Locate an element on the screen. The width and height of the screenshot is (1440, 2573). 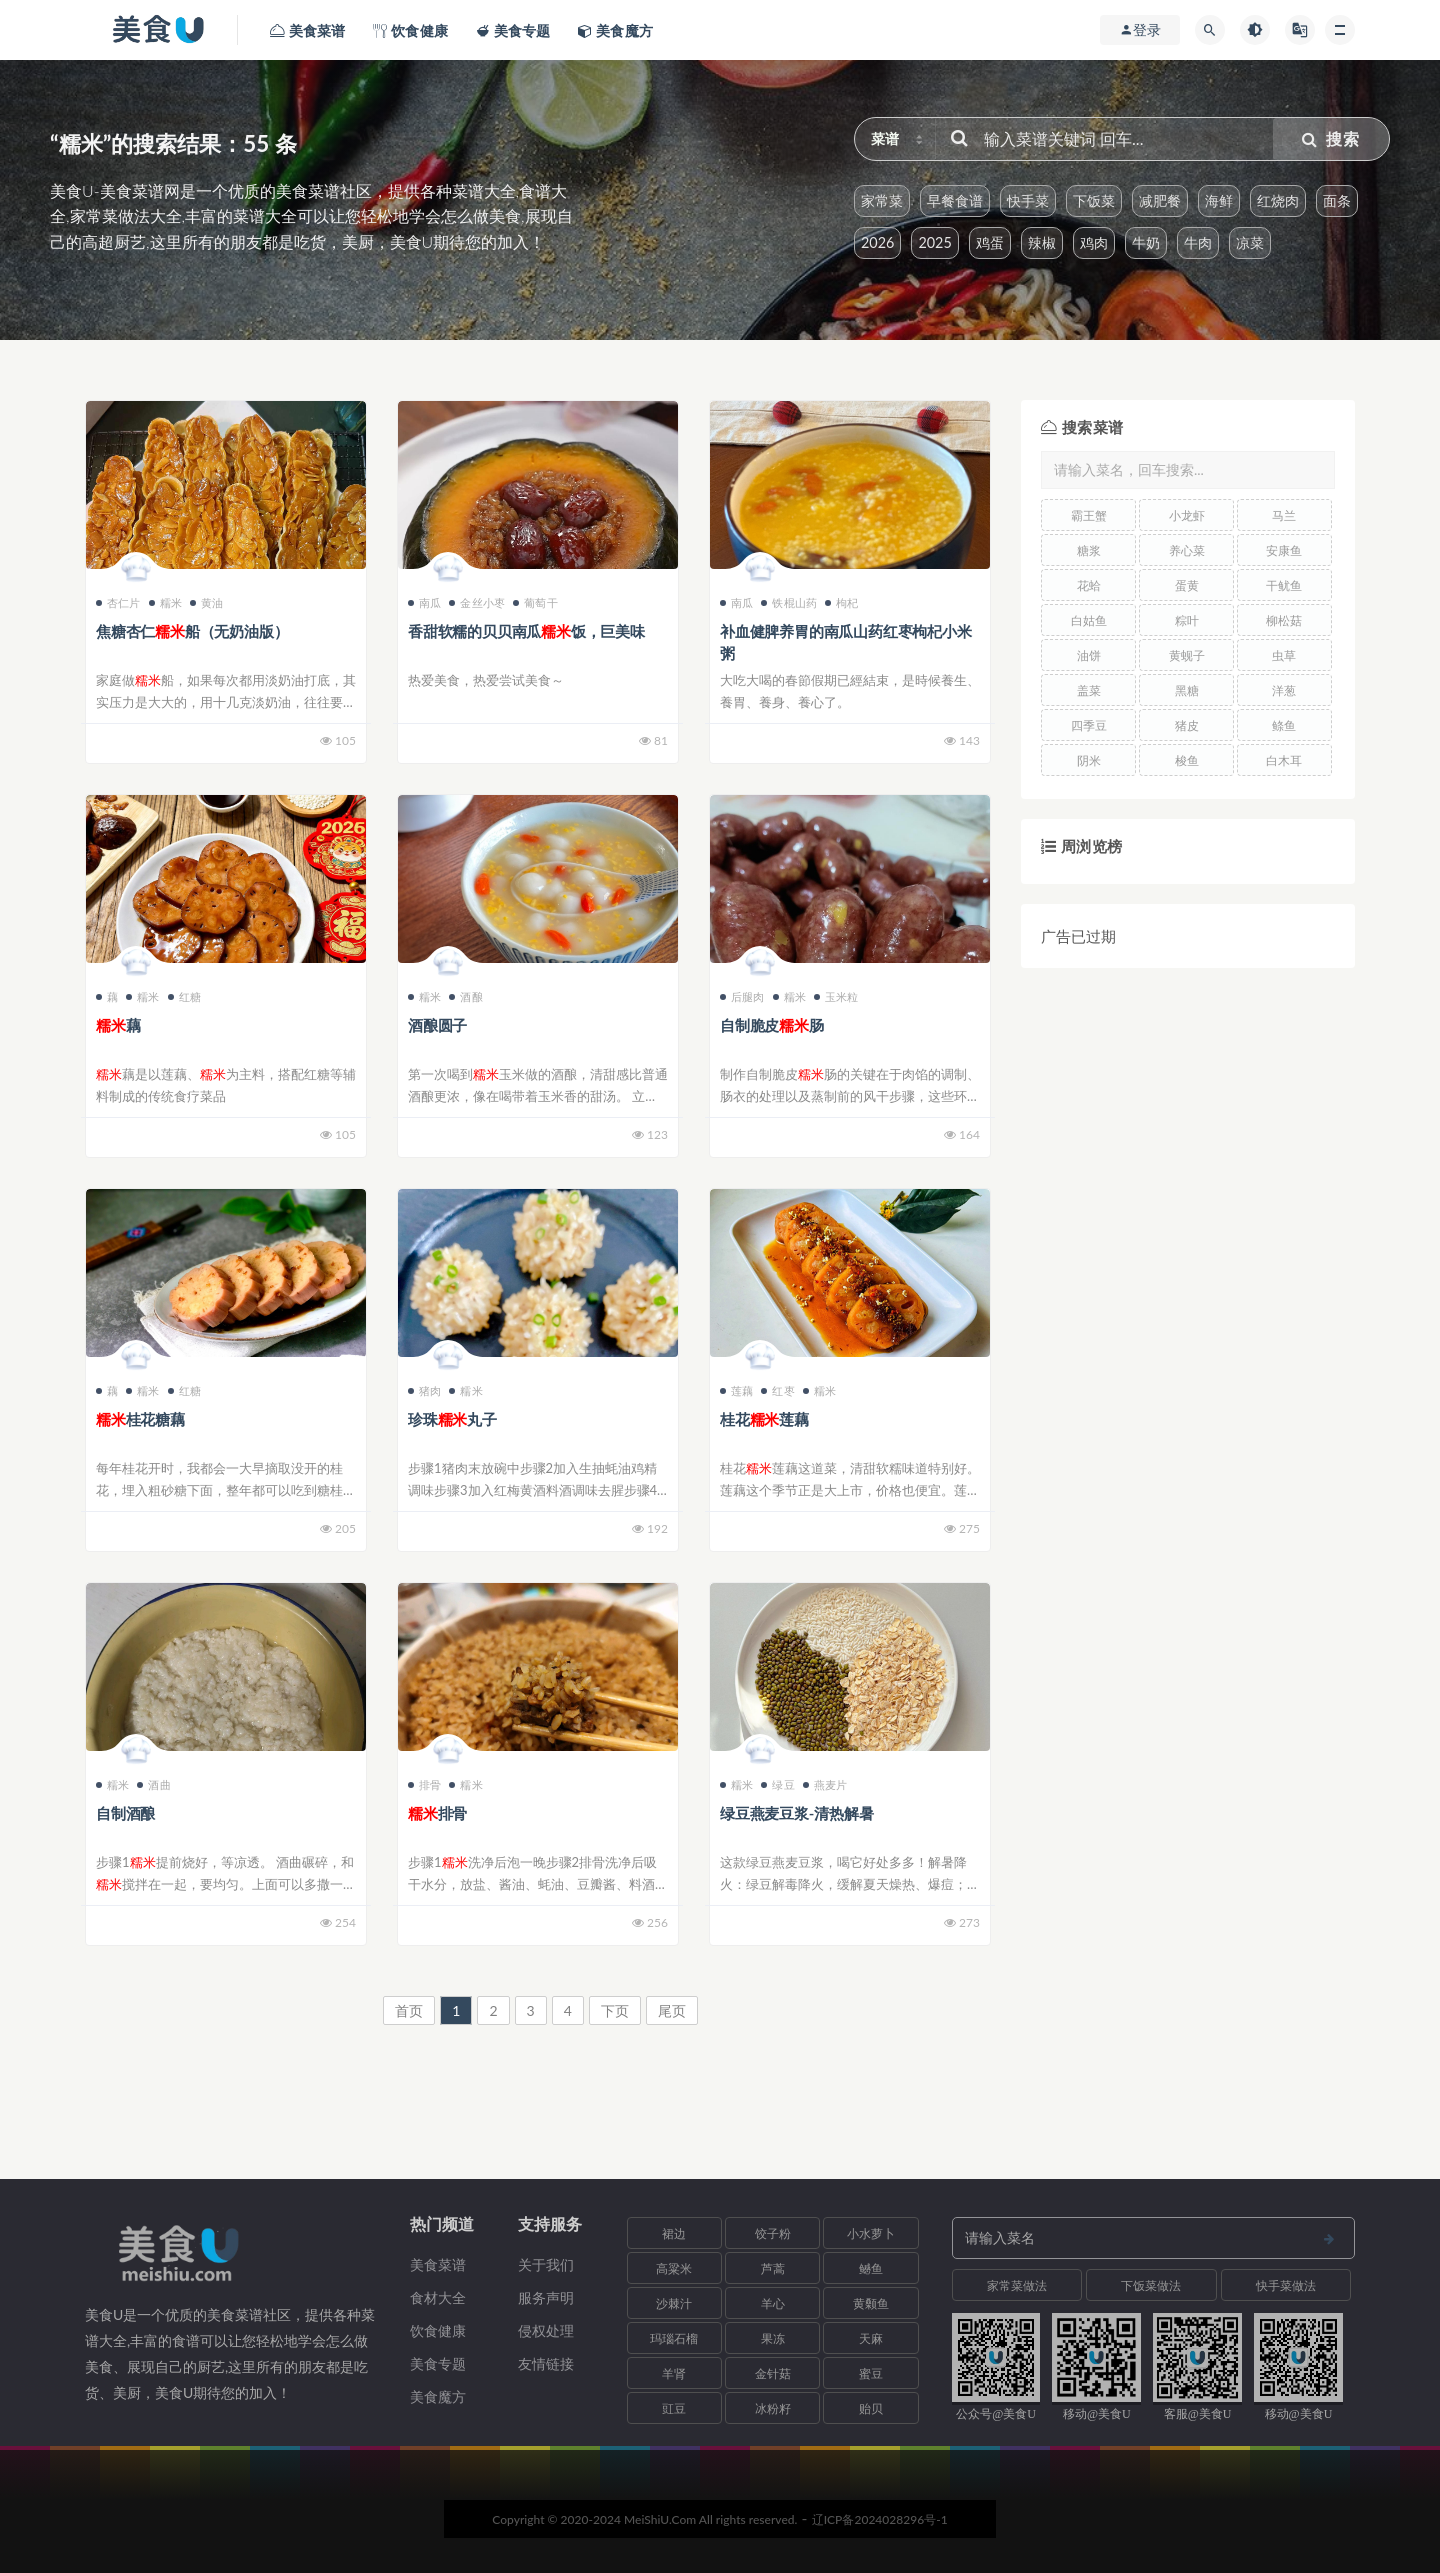
食材大全 is located at coordinates (438, 2297).